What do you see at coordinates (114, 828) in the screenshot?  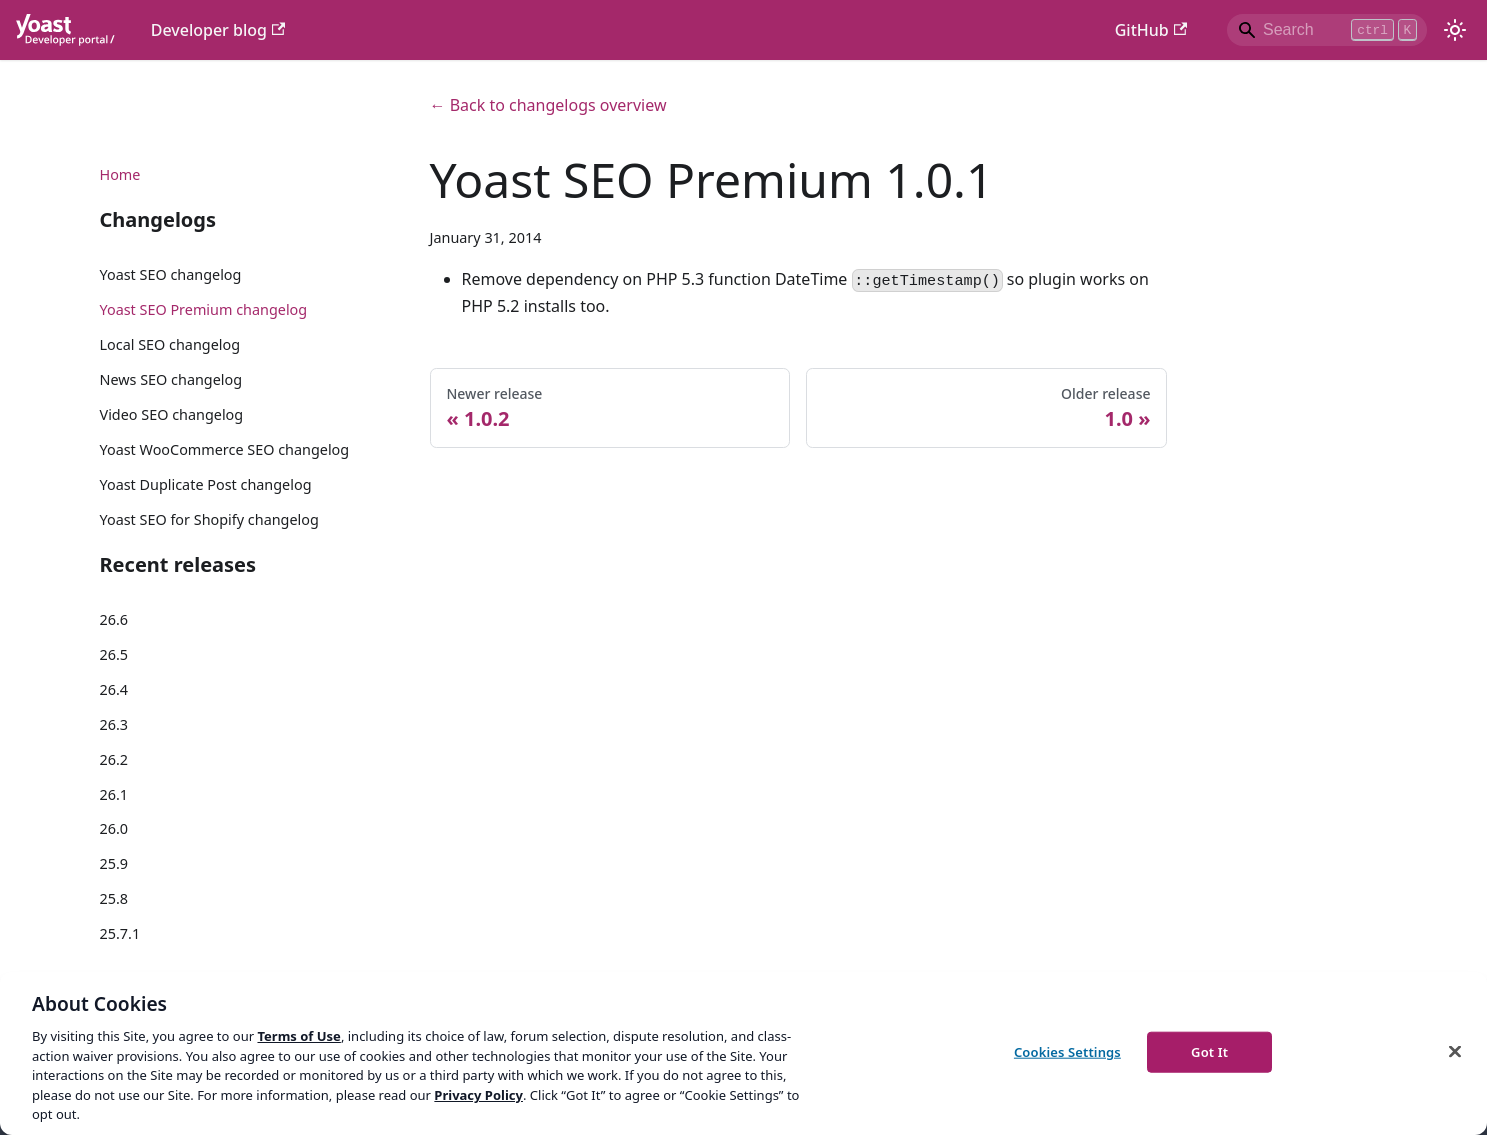 I see `26.0` at bounding box center [114, 828].